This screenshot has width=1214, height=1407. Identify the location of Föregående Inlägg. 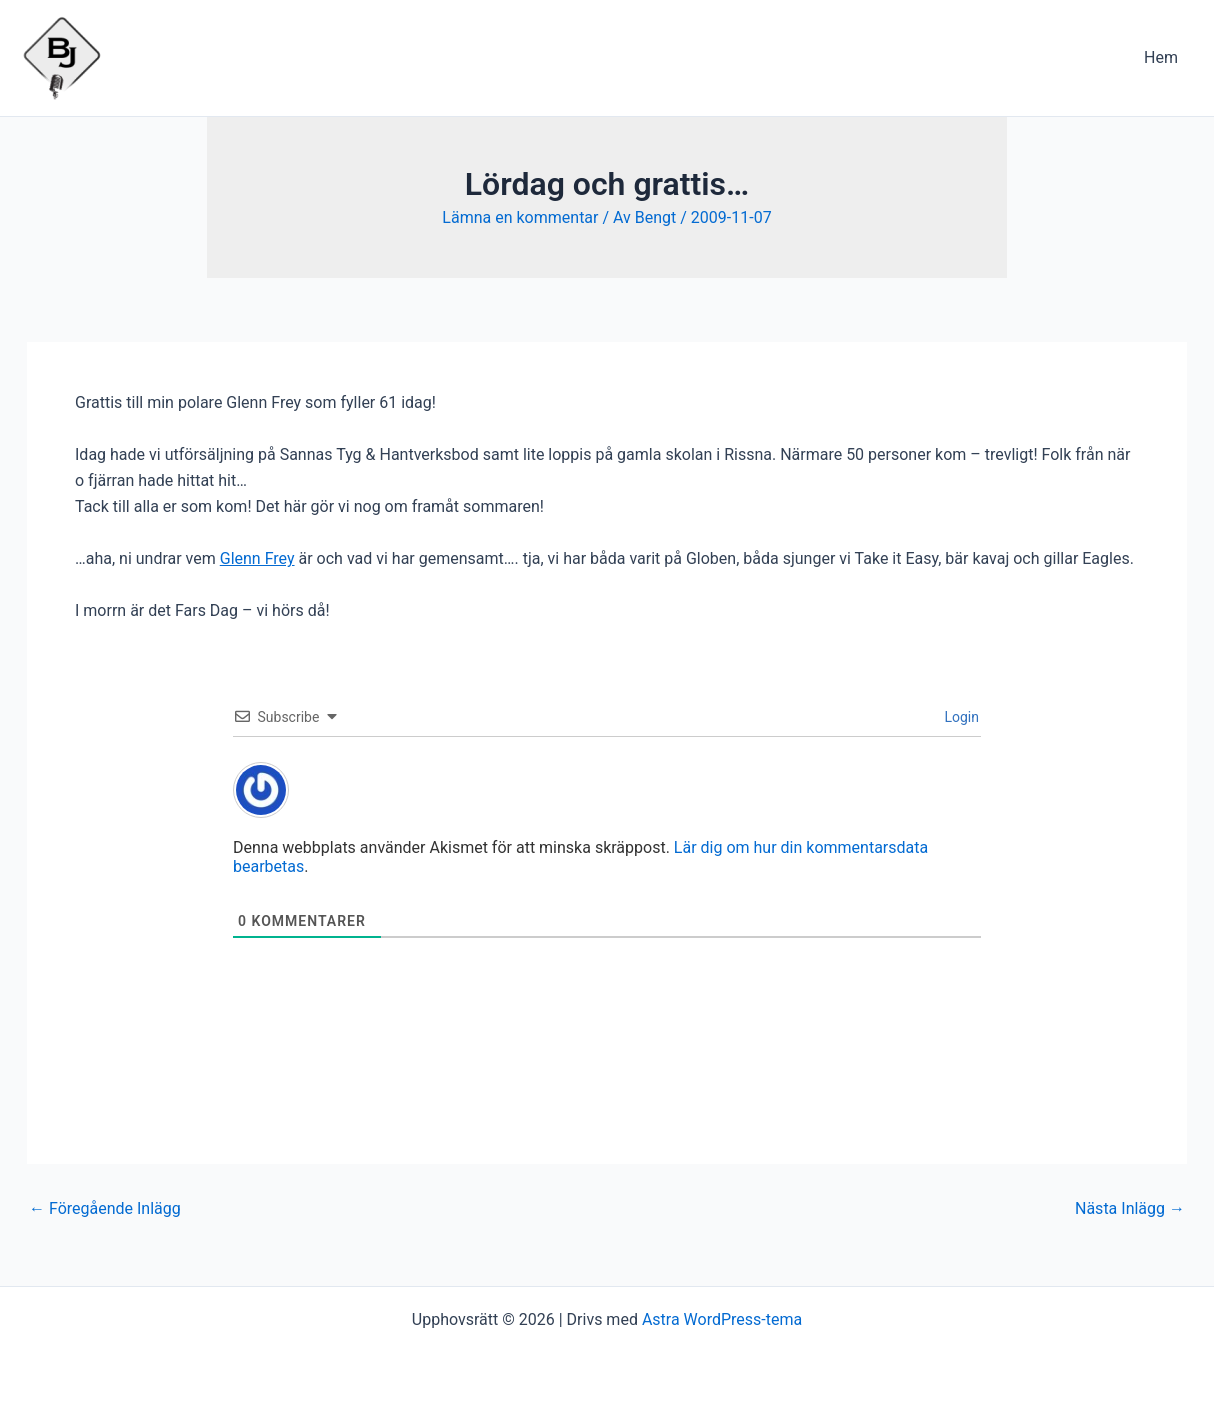
(105, 1209).